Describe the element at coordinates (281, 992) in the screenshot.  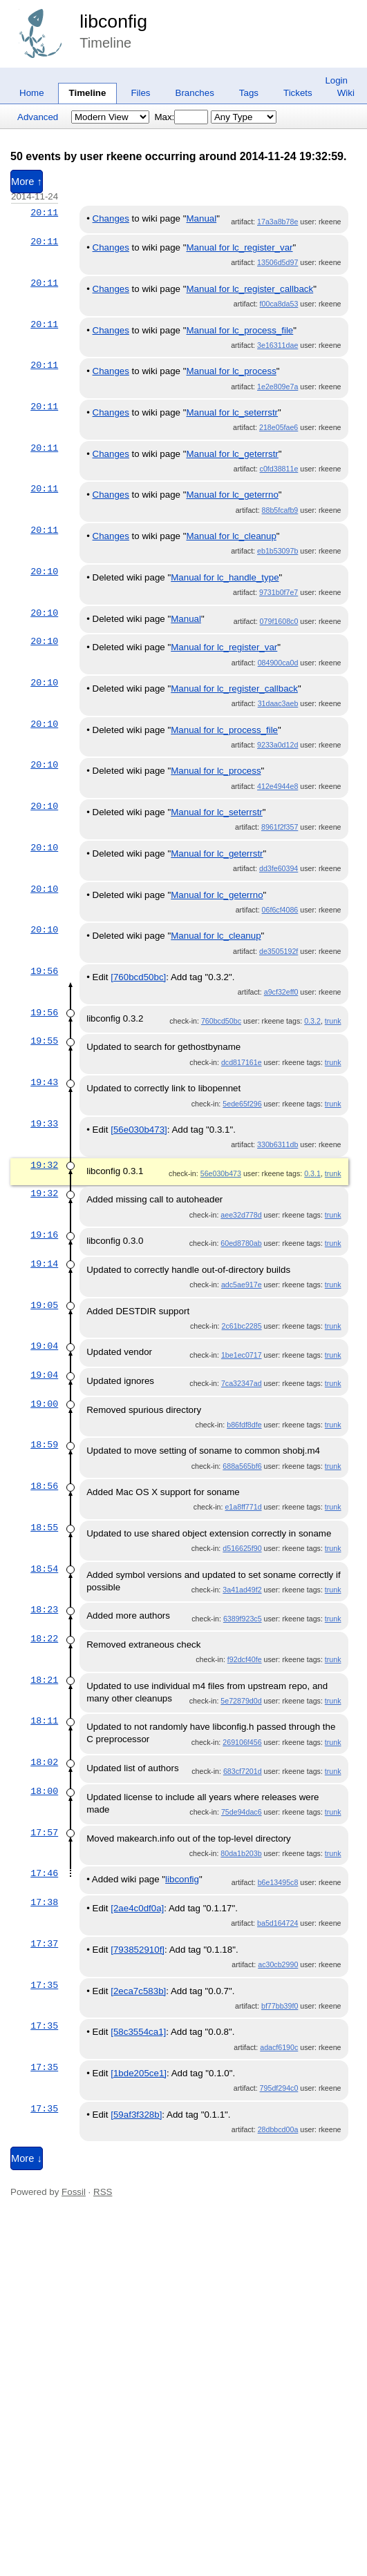
I see `a9cf32eff0` at that location.